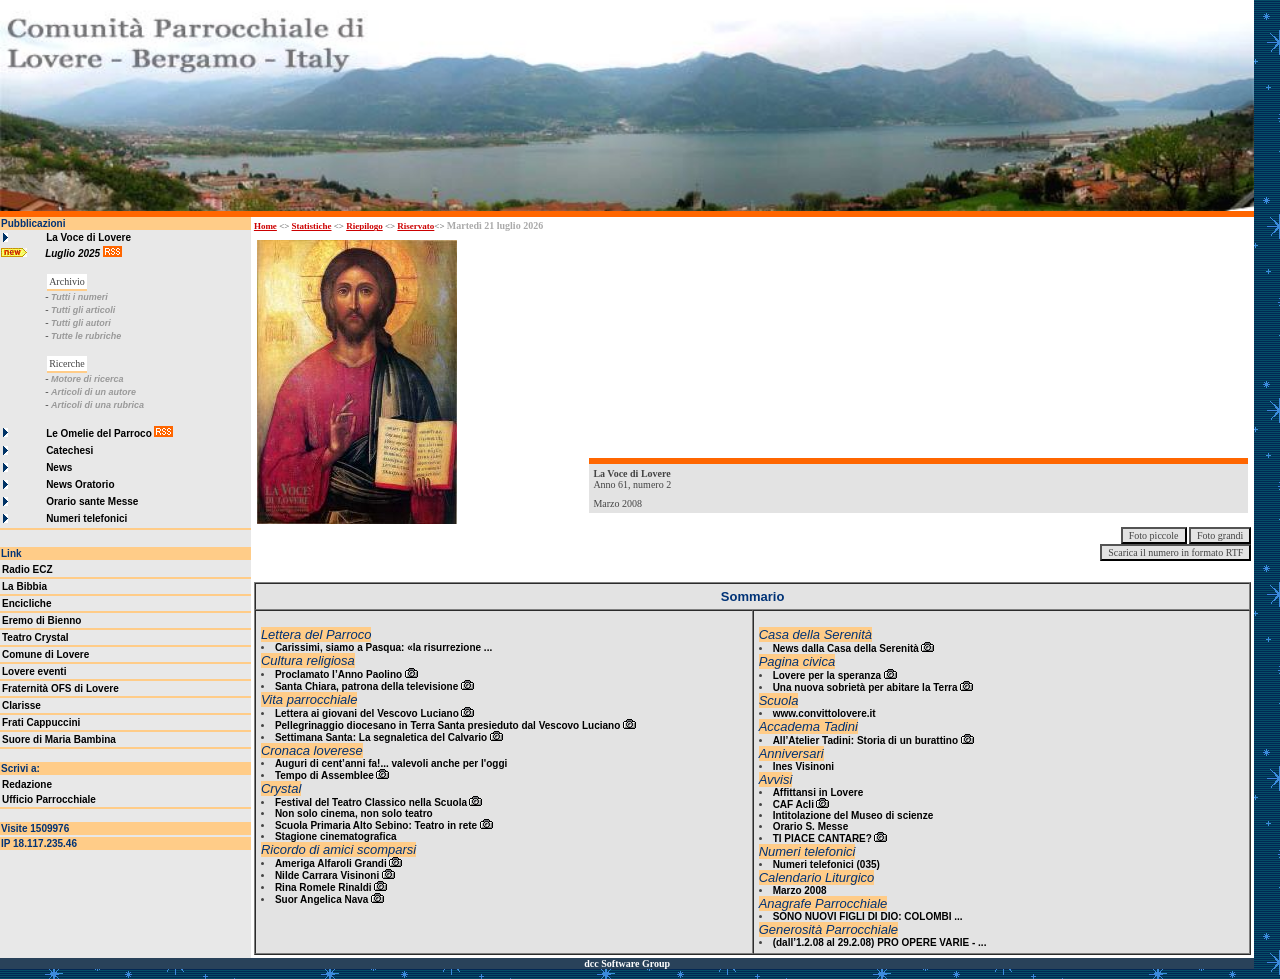 The width and height of the screenshot is (1280, 979). Describe the element at coordinates (826, 864) in the screenshot. I see `Numeri telefonici (035)` at that location.